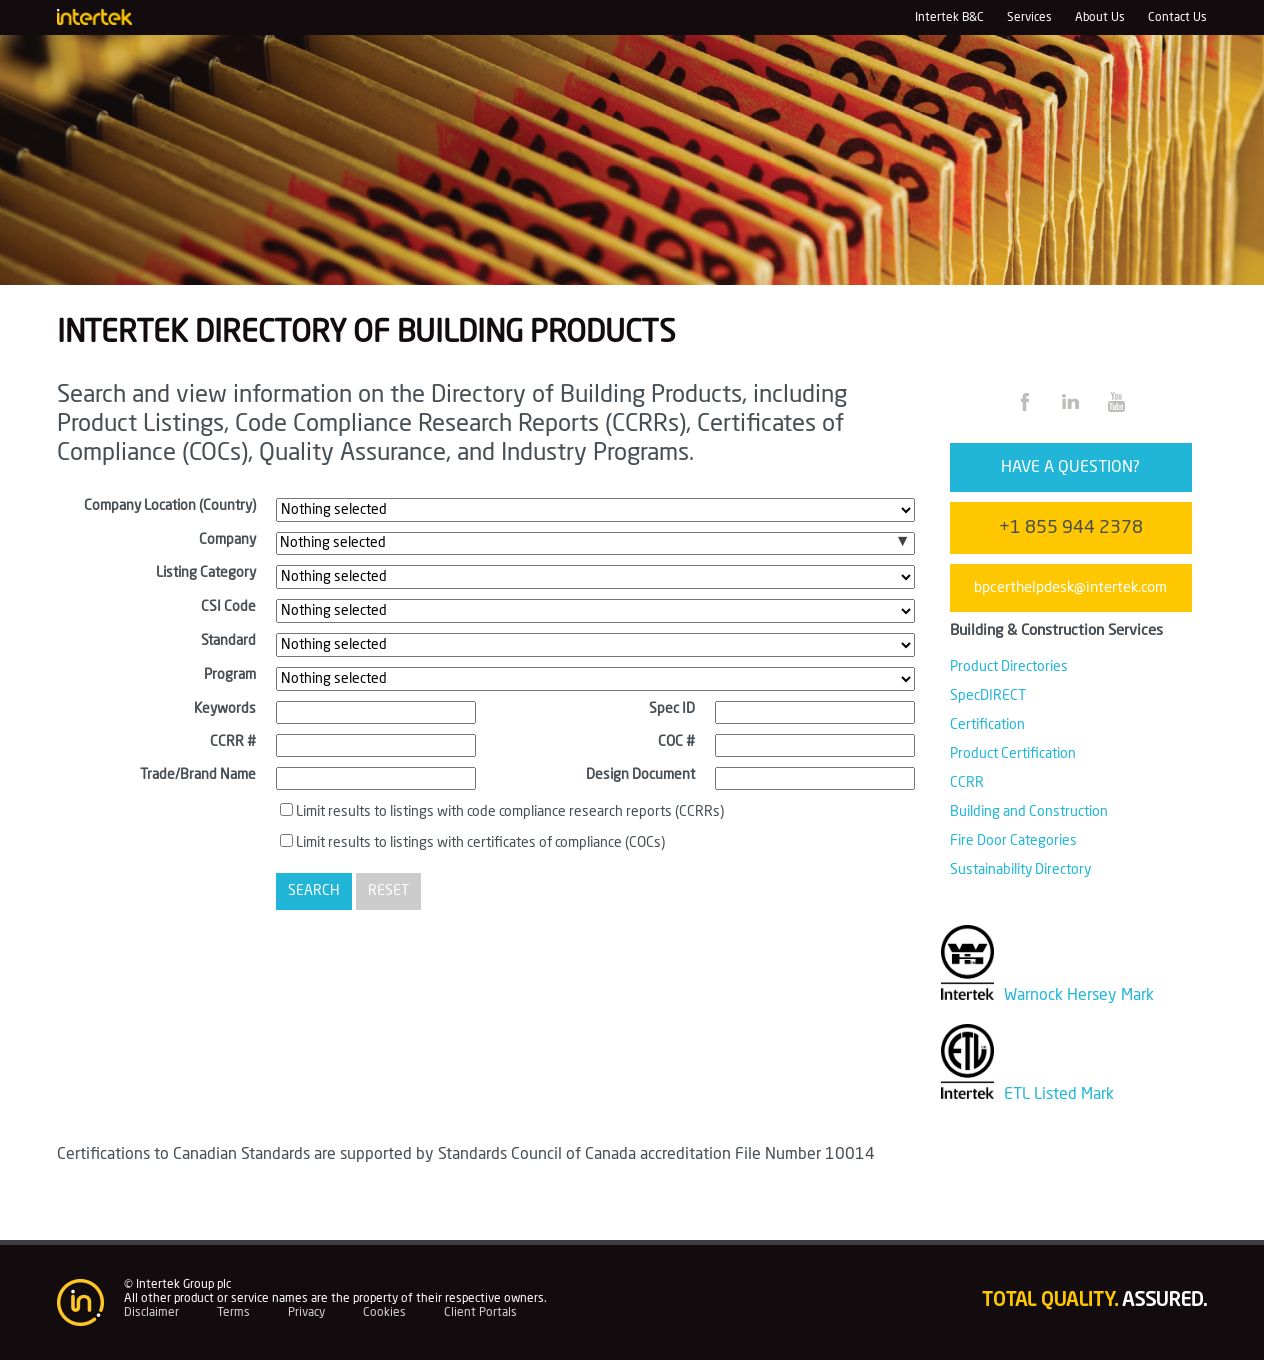 Image resolution: width=1264 pixels, height=1360 pixels. Describe the element at coordinates (676, 742) in the screenshot. I see `COC #` at that location.